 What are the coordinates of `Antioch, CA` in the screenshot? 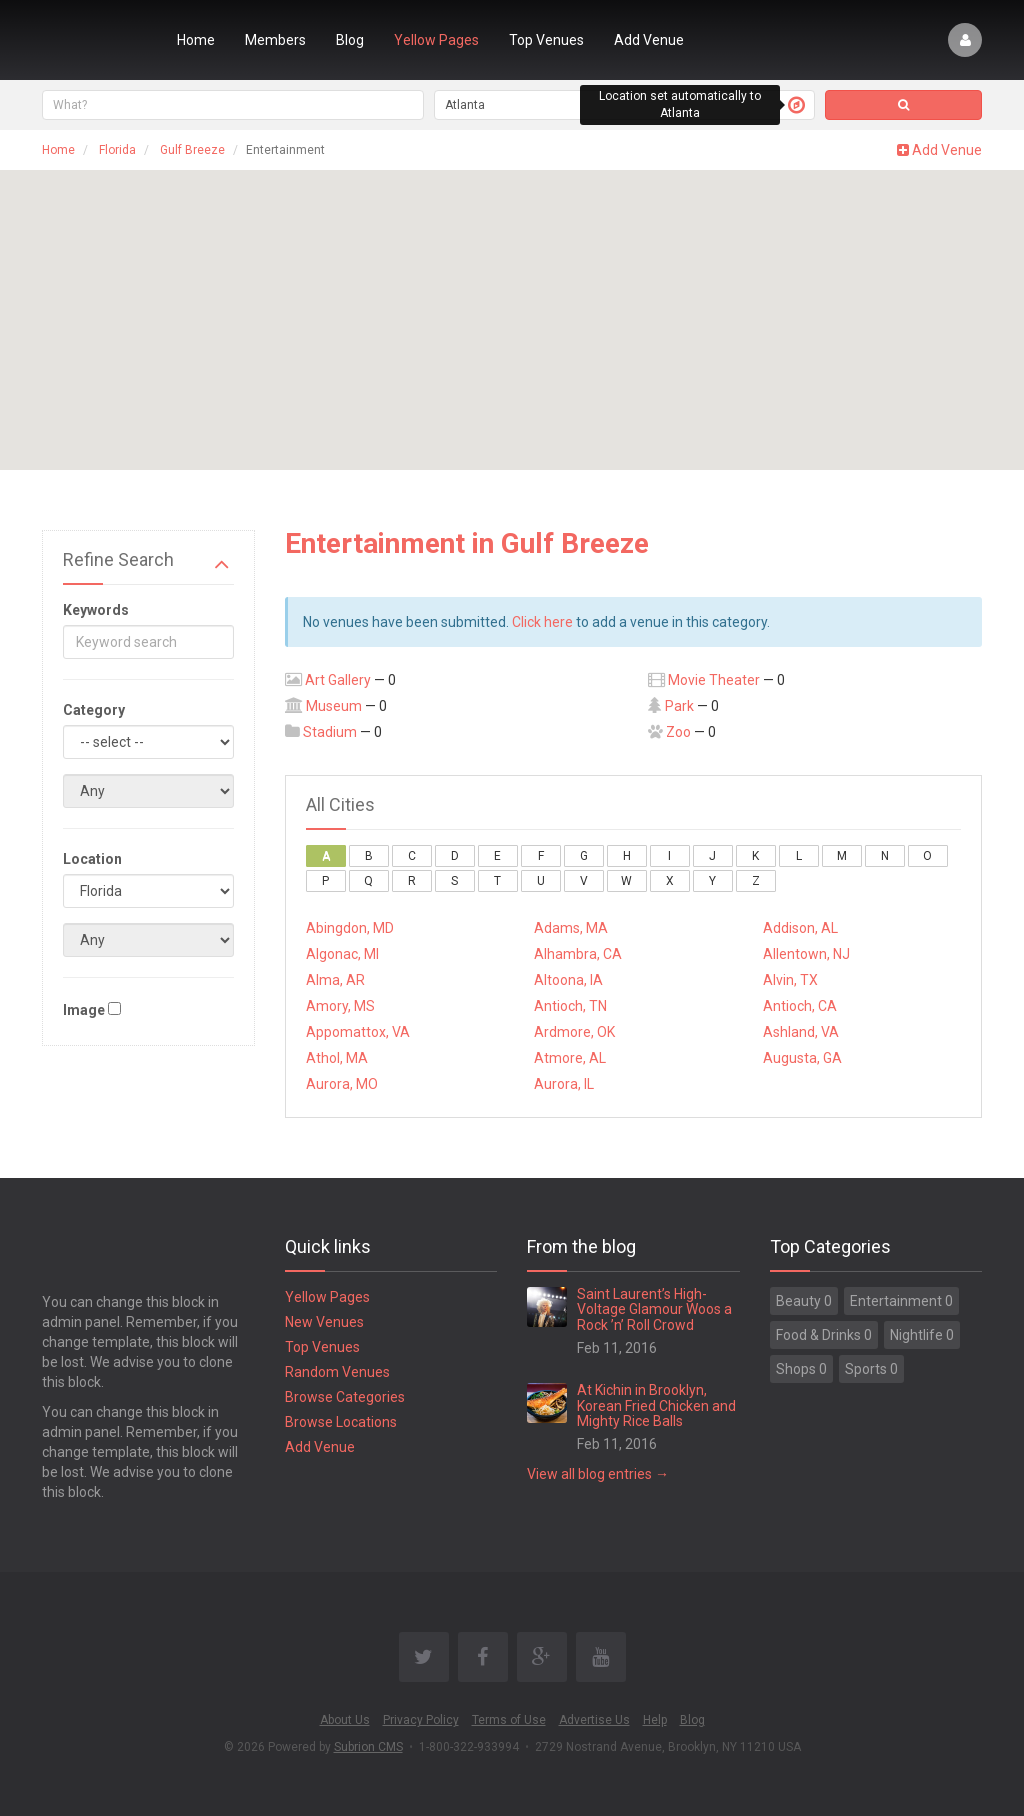 It's located at (800, 1006).